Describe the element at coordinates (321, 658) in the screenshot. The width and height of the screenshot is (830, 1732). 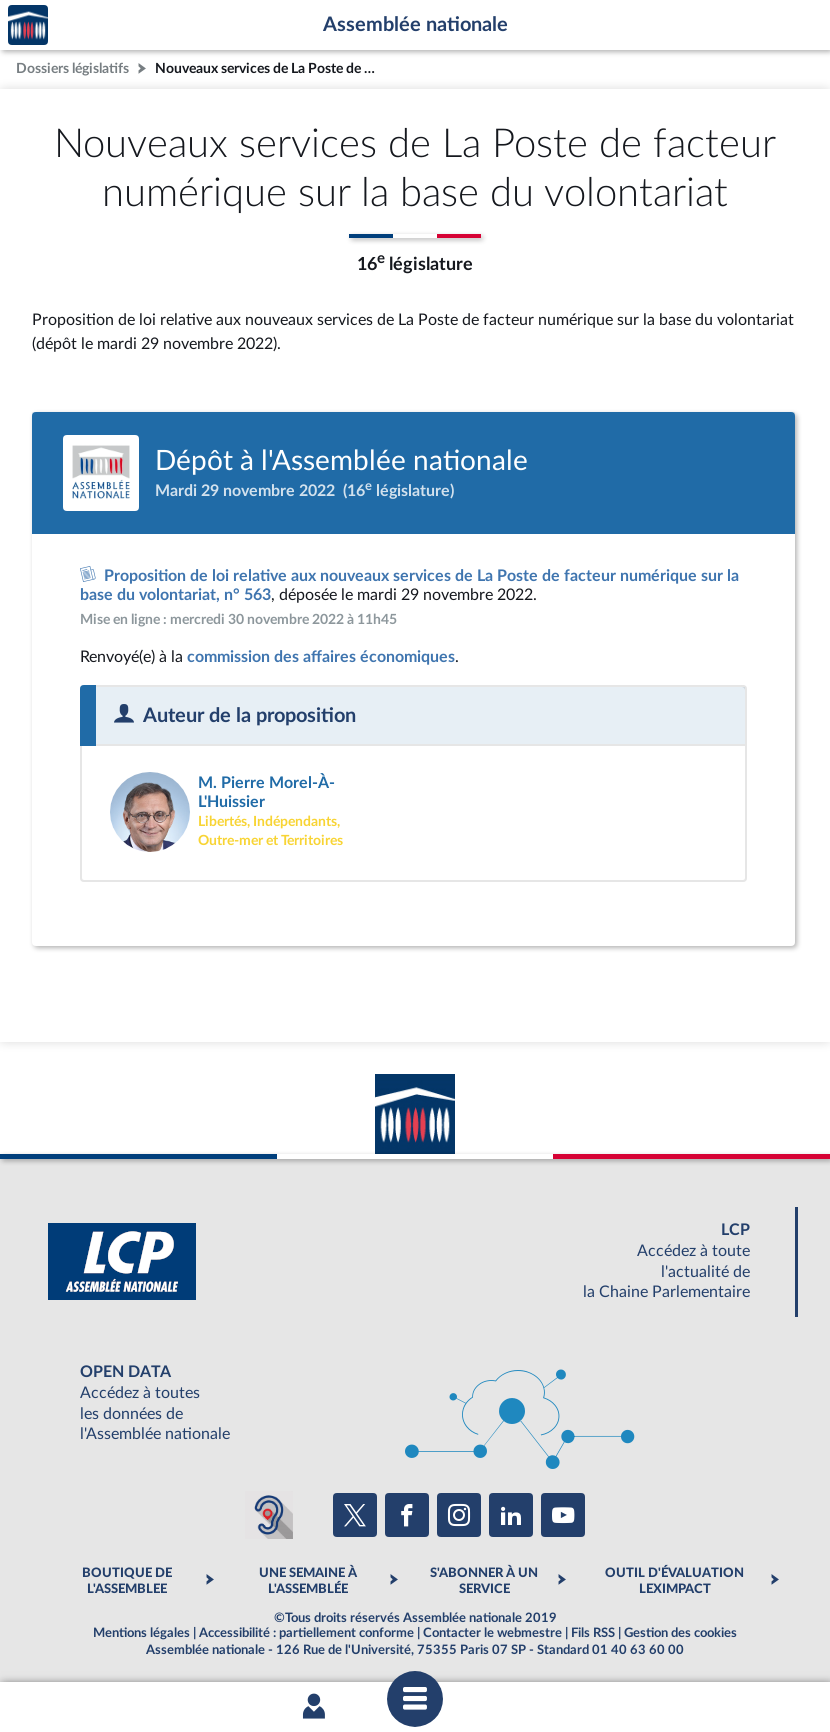
I see `commission des affaires économiques` at that location.